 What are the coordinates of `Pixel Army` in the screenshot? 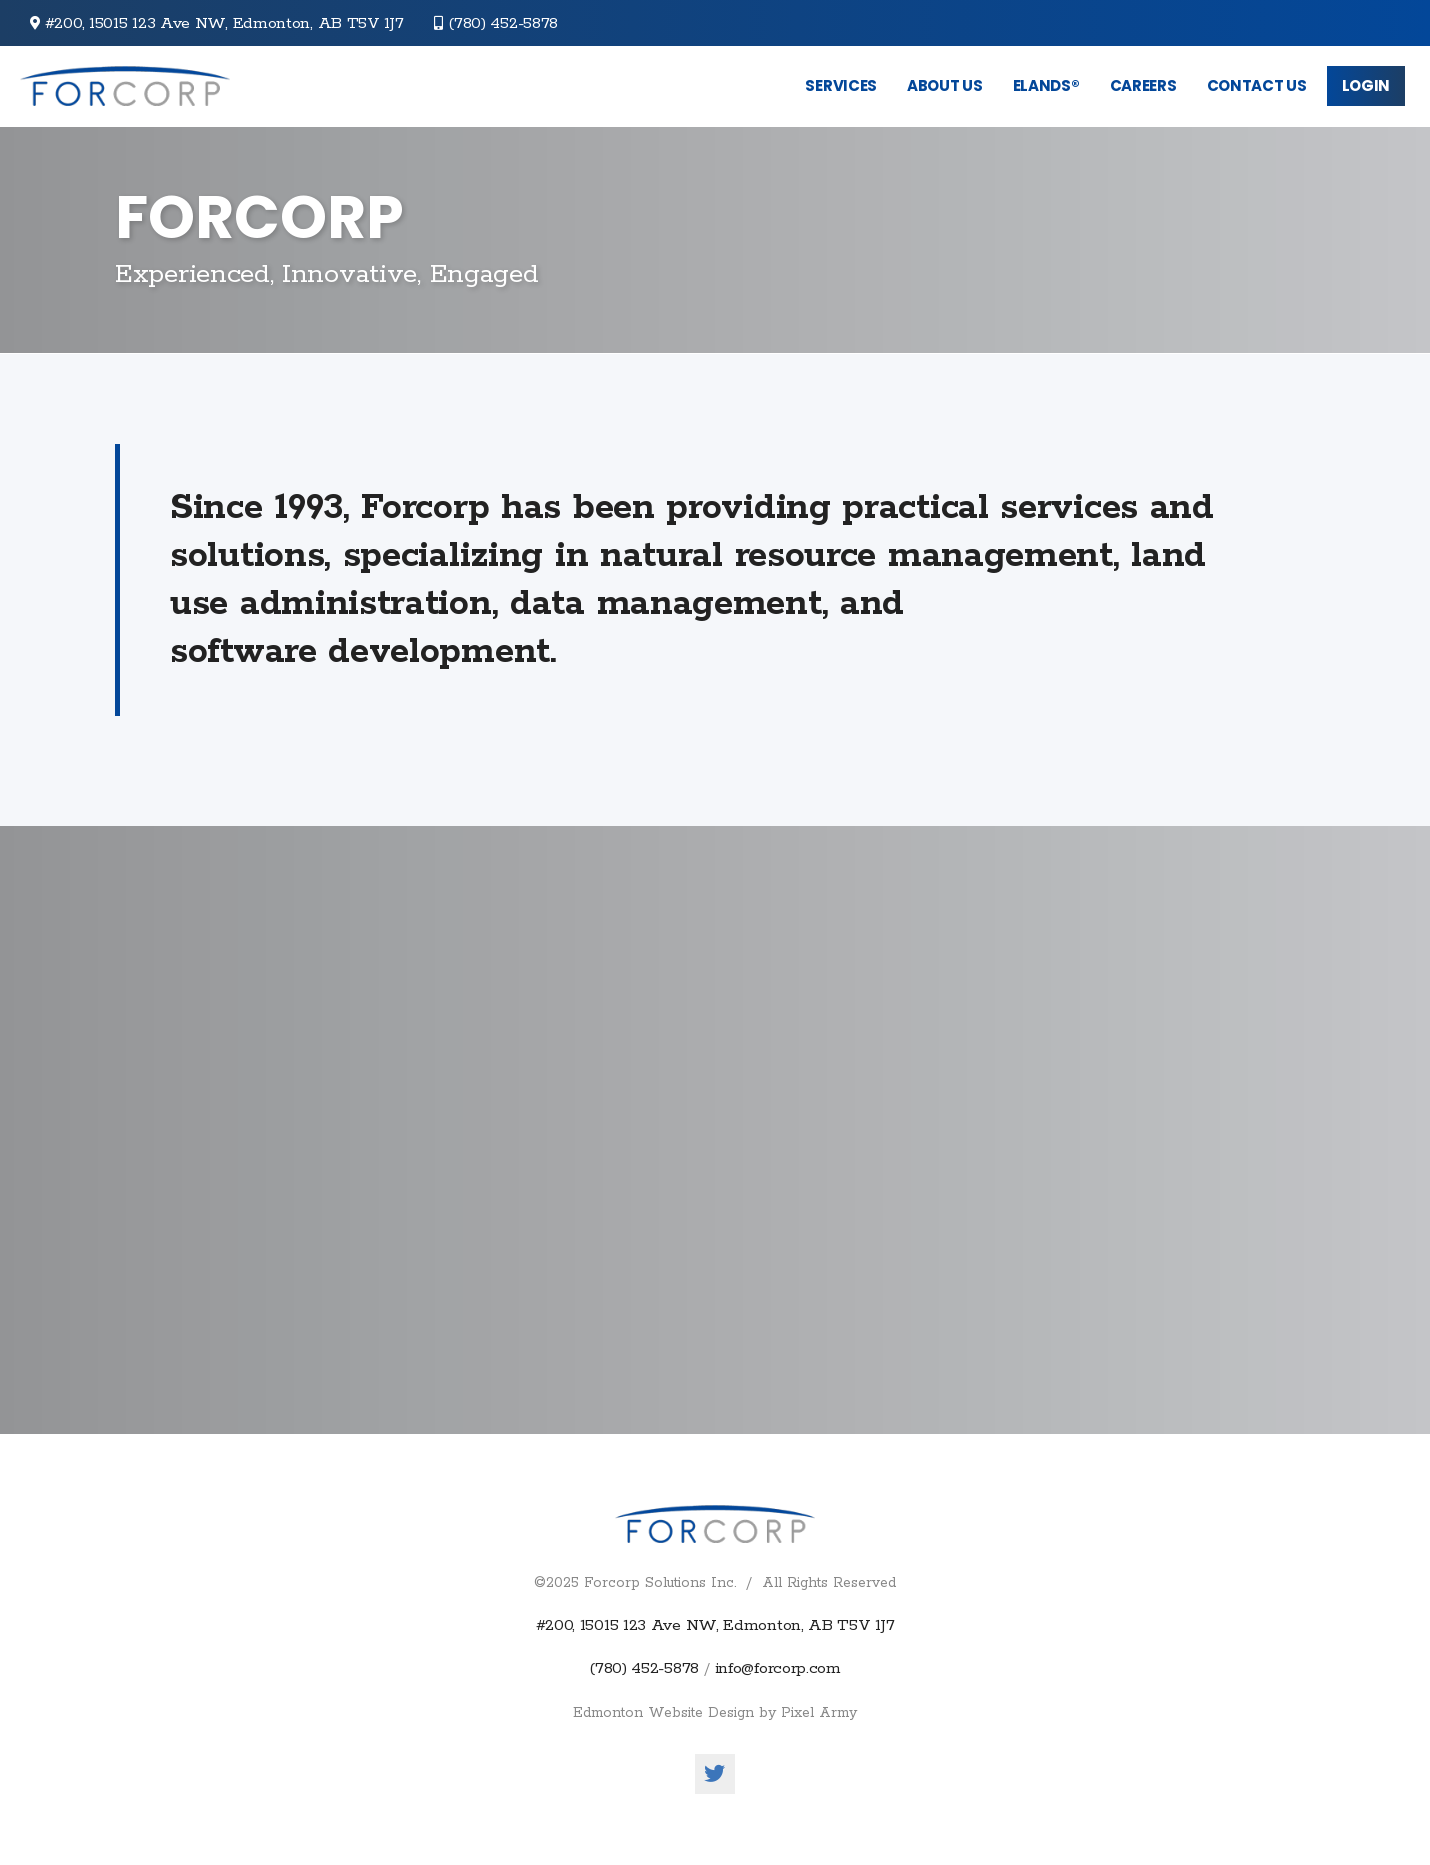 It's located at (819, 1713).